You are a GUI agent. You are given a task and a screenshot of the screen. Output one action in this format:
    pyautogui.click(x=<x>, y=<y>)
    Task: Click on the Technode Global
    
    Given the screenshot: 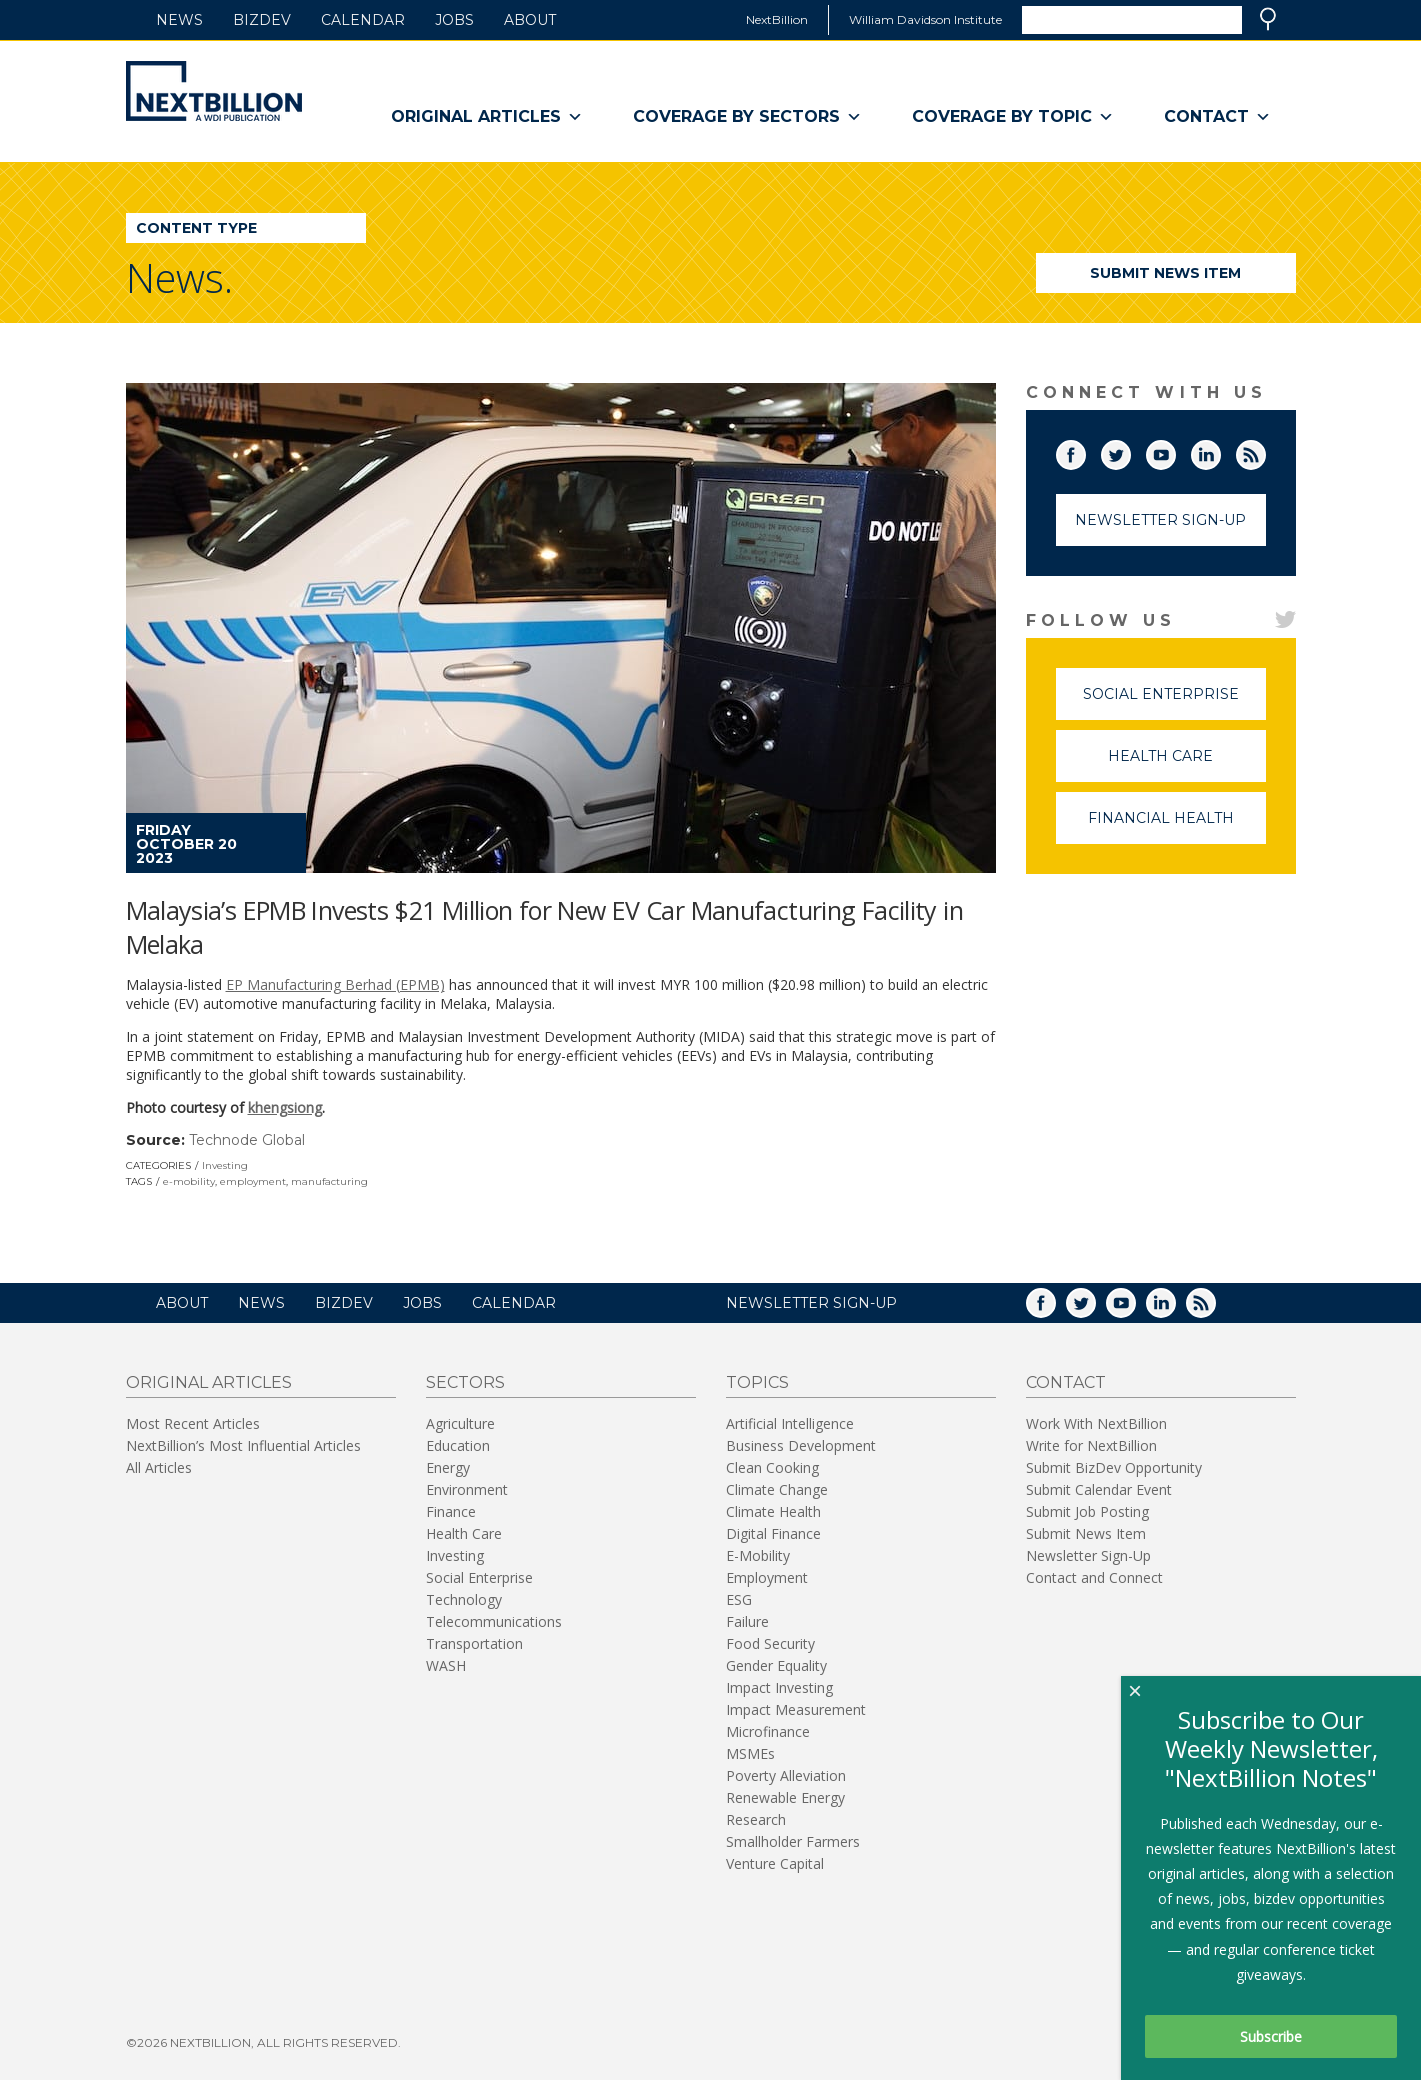 What is the action you would take?
    pyautogui.click(x=247, y=1140)
    